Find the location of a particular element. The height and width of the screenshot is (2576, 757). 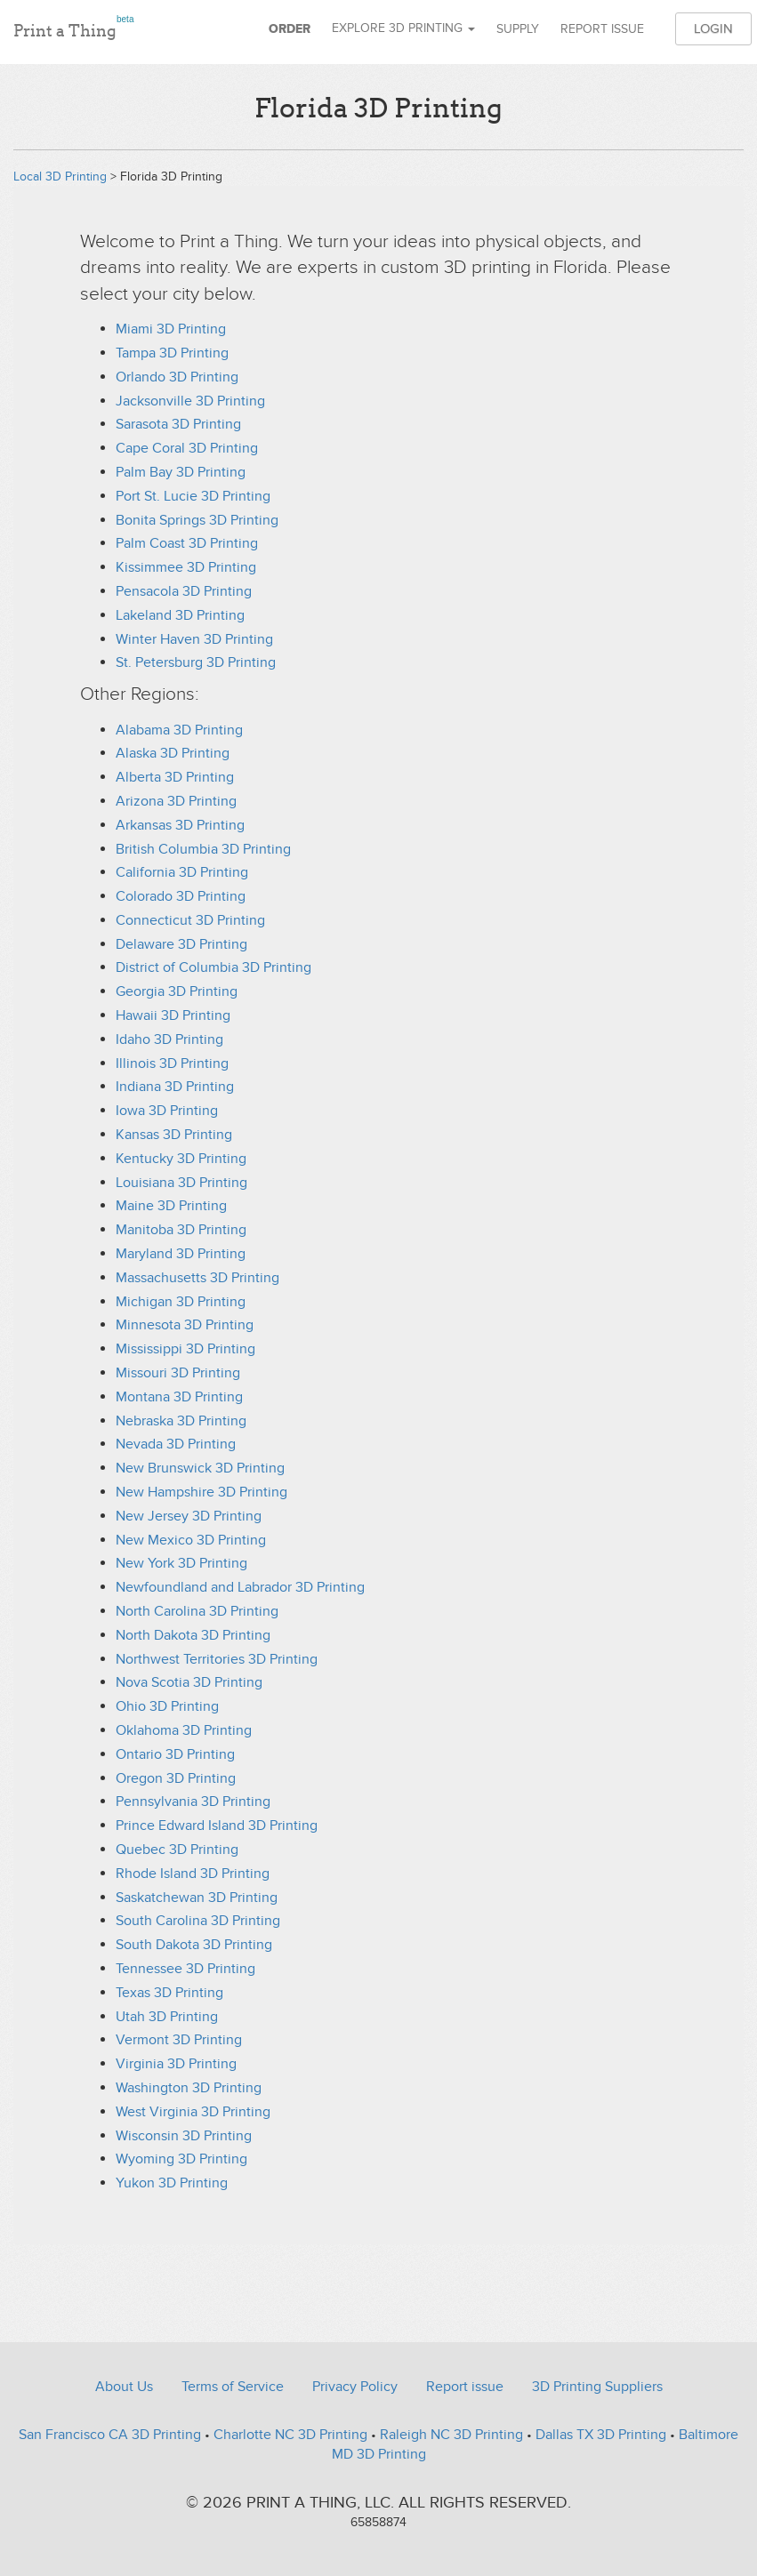

Maine 3D Printing is located at coordinates (171, 1206).